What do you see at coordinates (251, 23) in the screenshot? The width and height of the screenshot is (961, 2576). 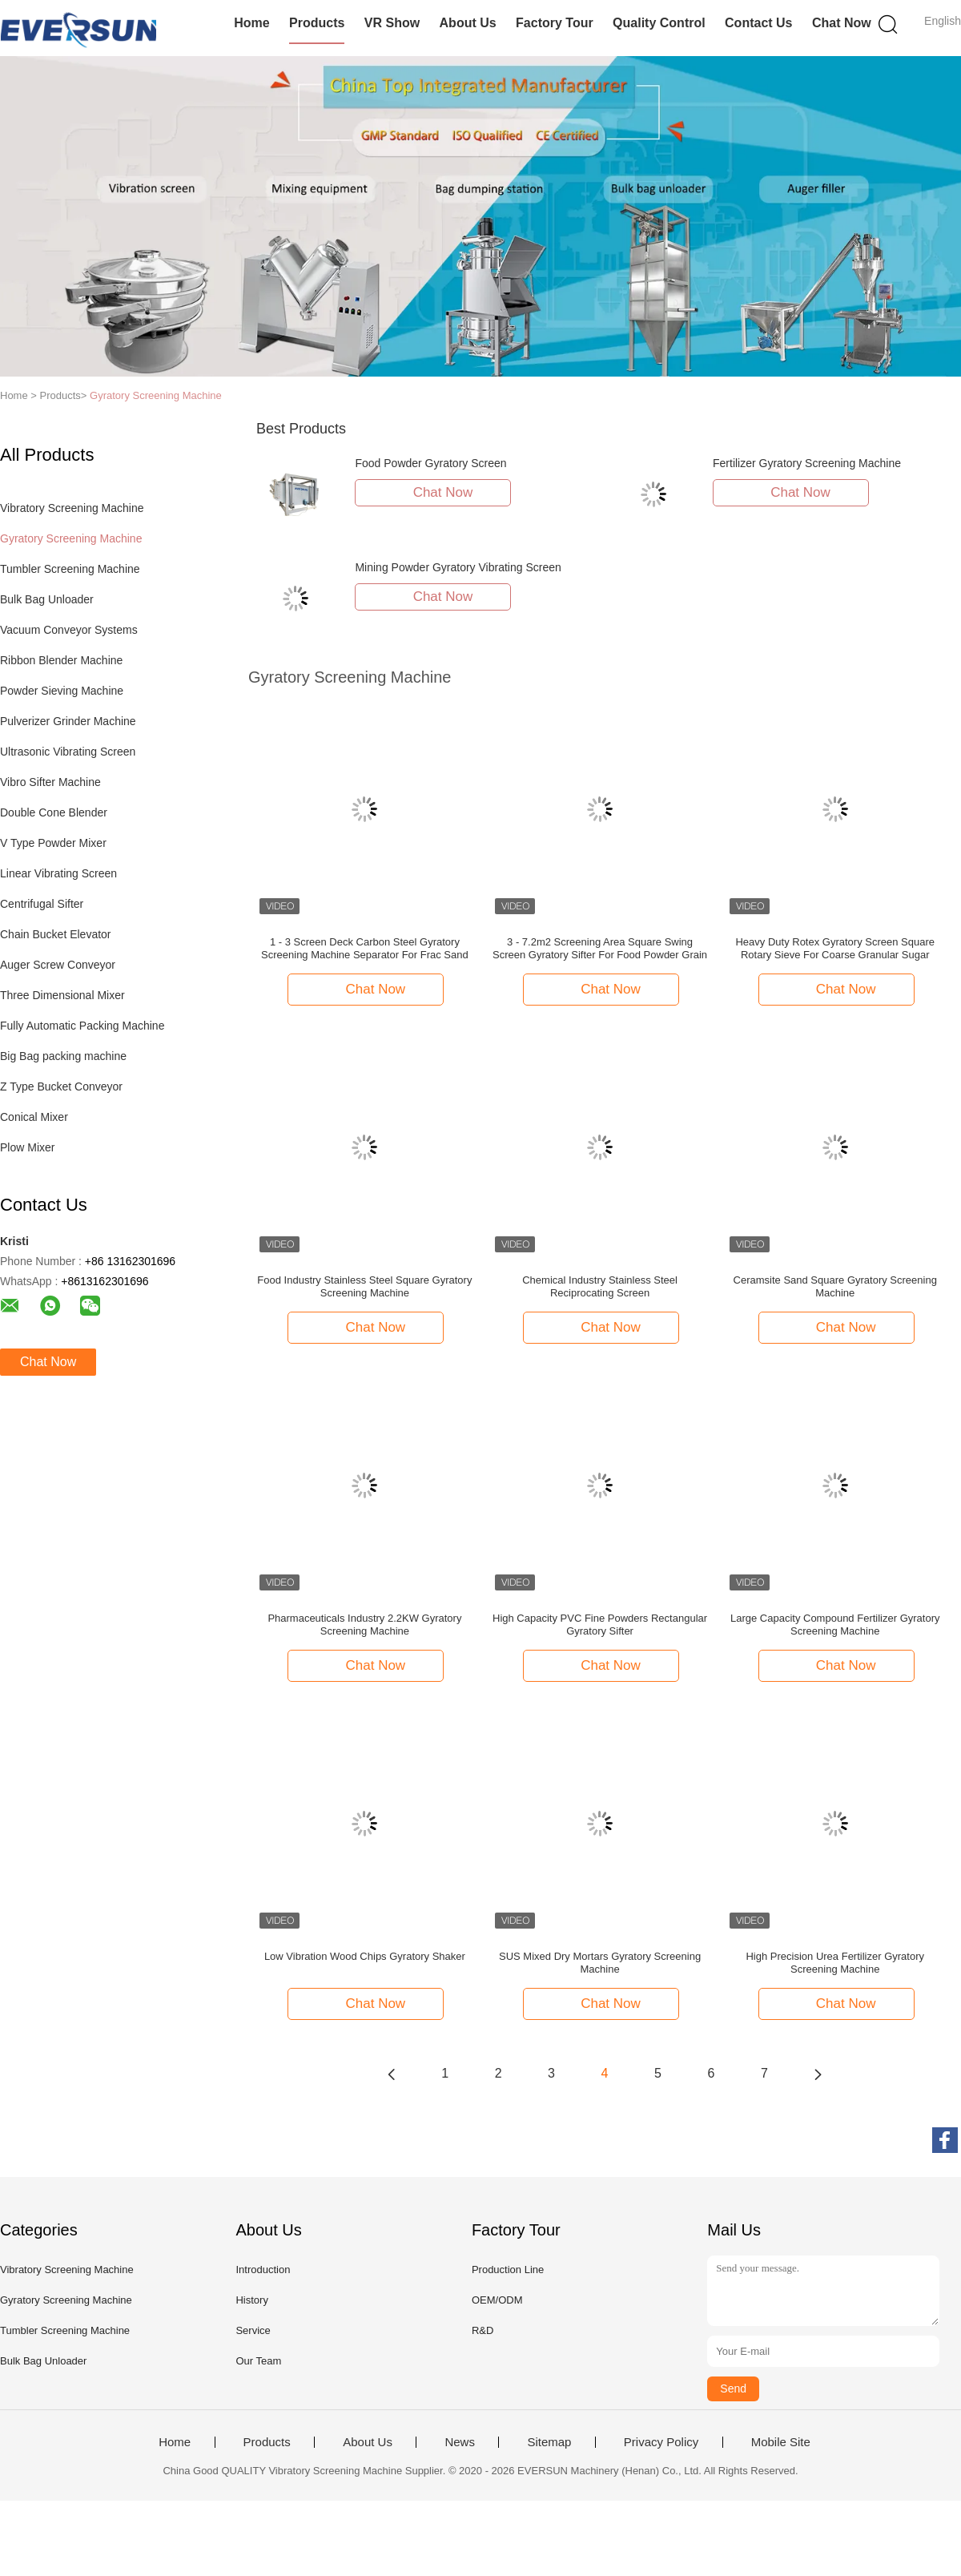 I see `Home` at bounding box center [251, 23].